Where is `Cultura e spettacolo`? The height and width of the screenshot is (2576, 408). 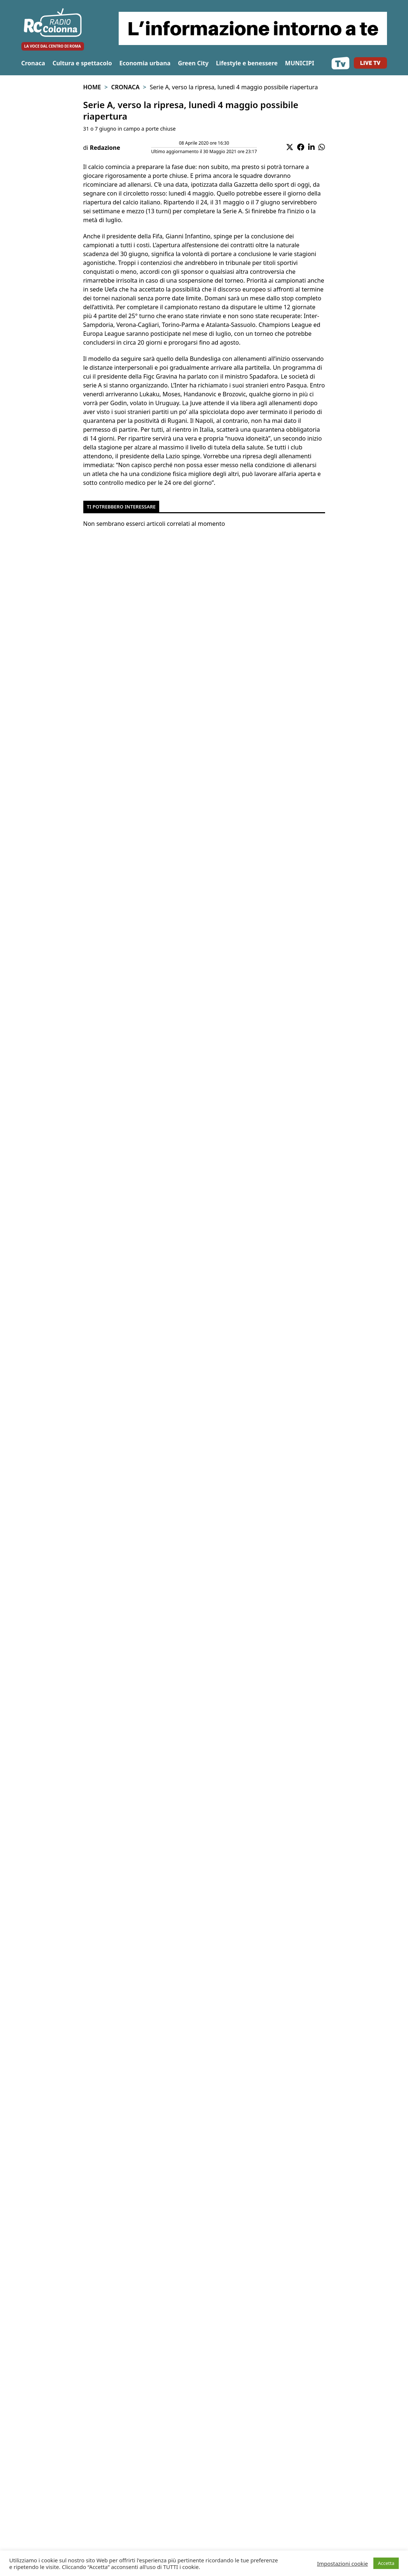
Cultura e spettacolo is located at coordinates (82, 63).